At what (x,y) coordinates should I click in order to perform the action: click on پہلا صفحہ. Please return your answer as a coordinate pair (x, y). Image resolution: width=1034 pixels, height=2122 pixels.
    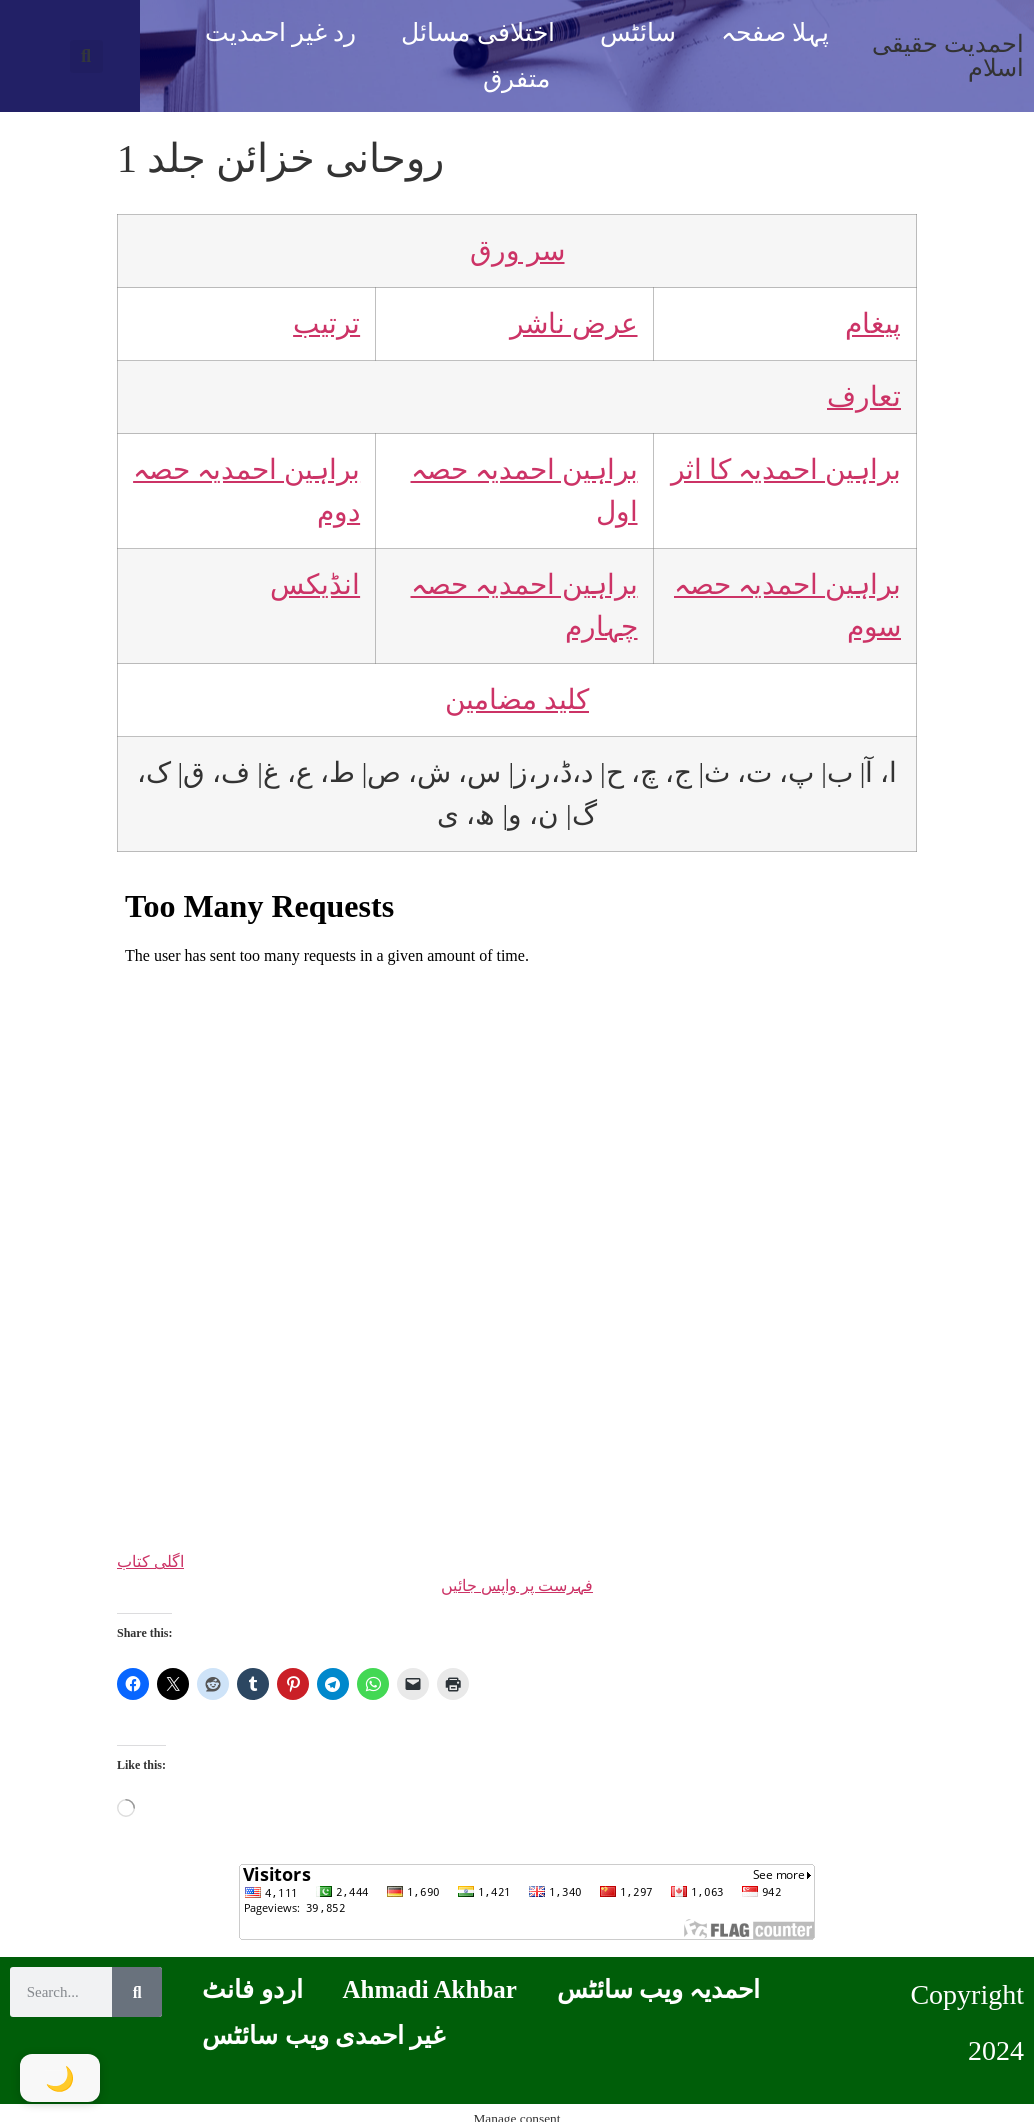
    Looking at the image, I should click on (775, 32).